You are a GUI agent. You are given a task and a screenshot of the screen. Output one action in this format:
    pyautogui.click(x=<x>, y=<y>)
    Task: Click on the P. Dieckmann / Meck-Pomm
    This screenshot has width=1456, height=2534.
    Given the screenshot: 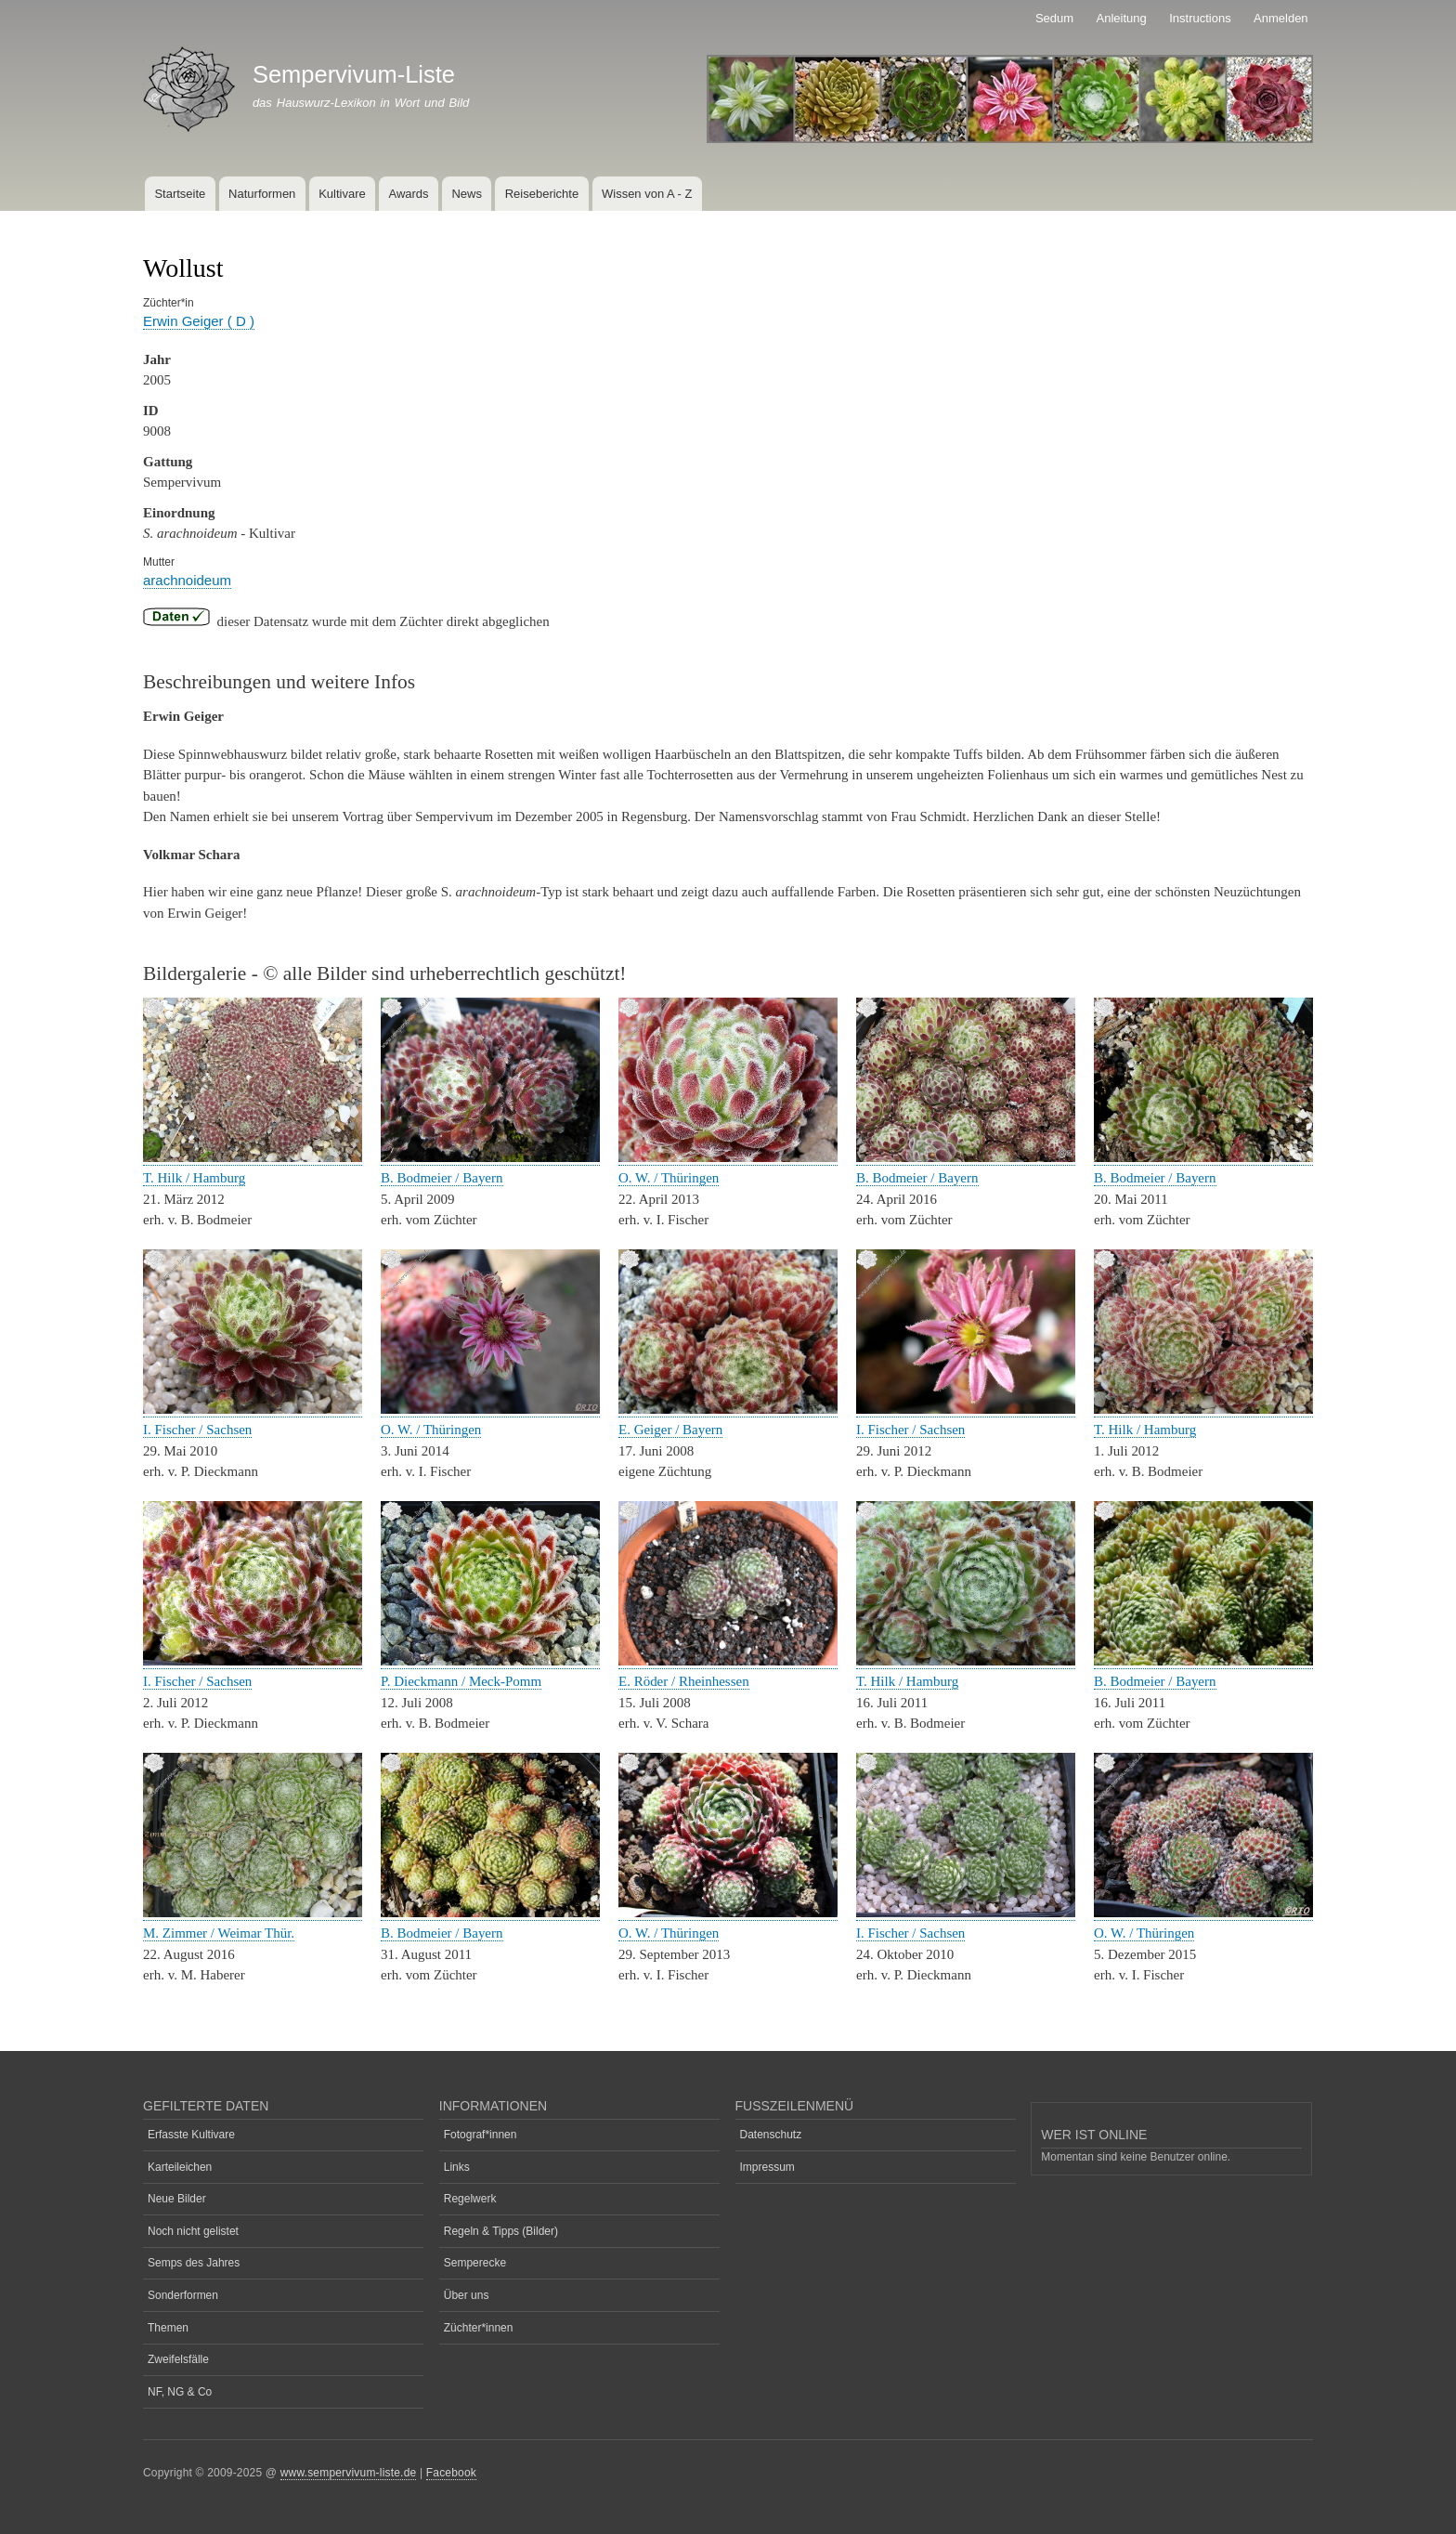 What is the action you would take?
    pyautogui.click(x=461, y=1681)
    